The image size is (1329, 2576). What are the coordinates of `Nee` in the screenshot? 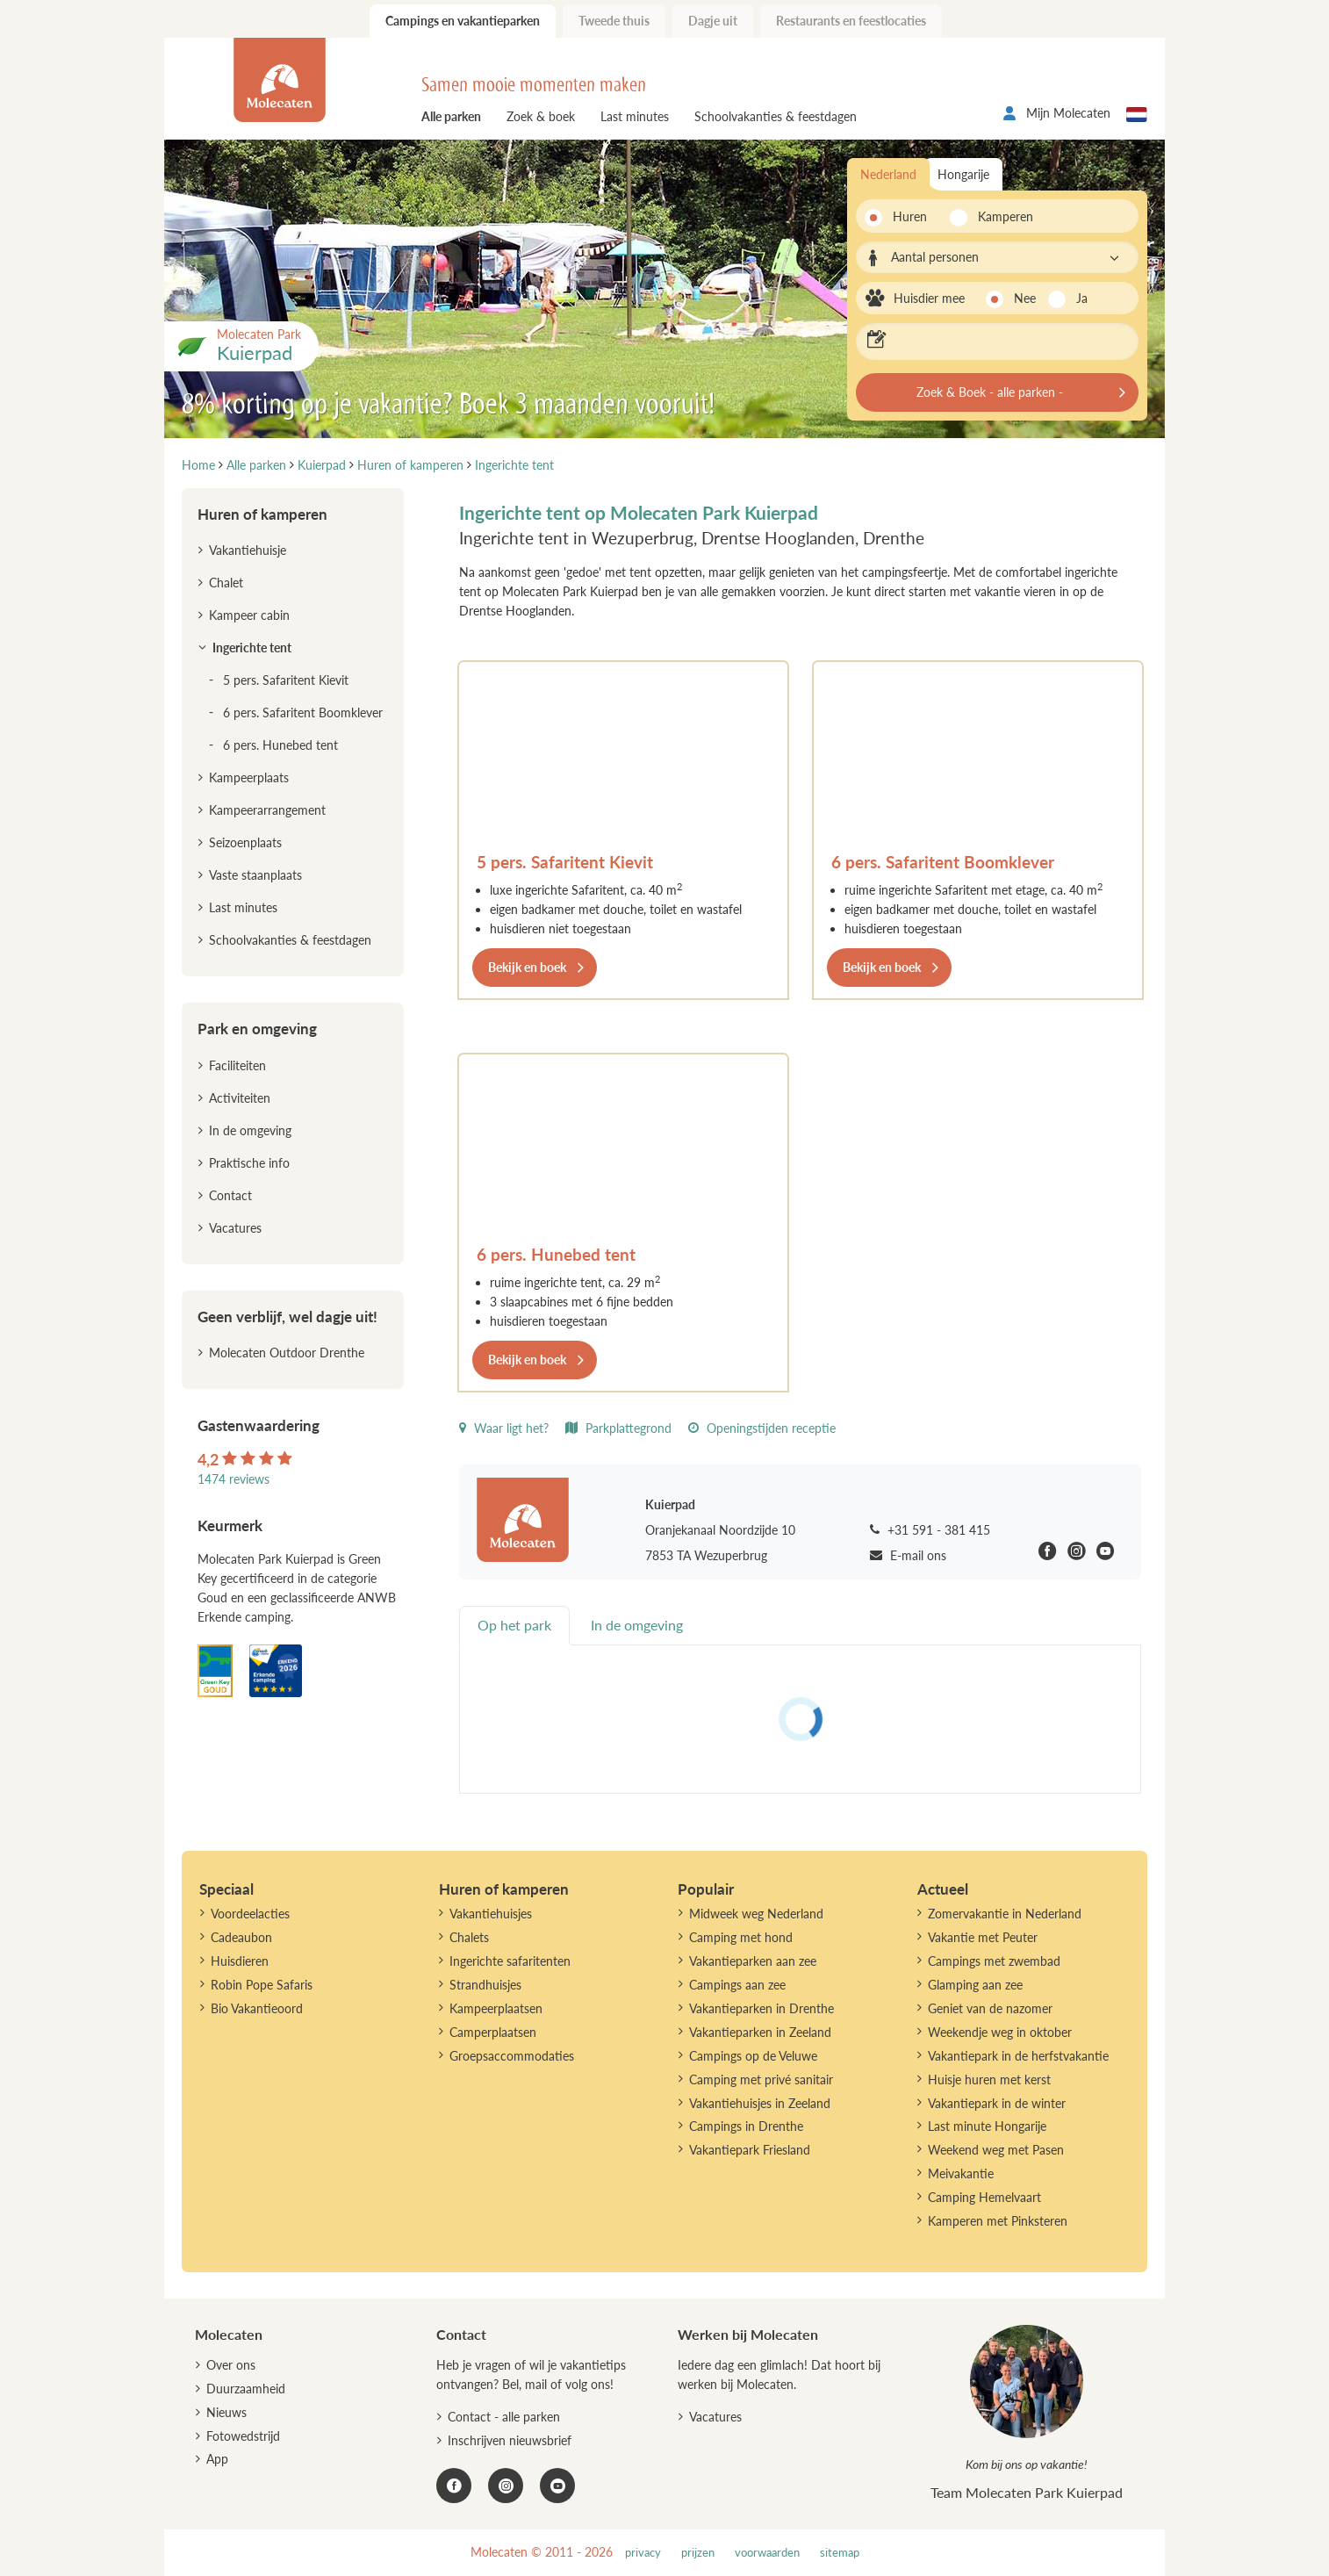 It's located at (1025, 298).